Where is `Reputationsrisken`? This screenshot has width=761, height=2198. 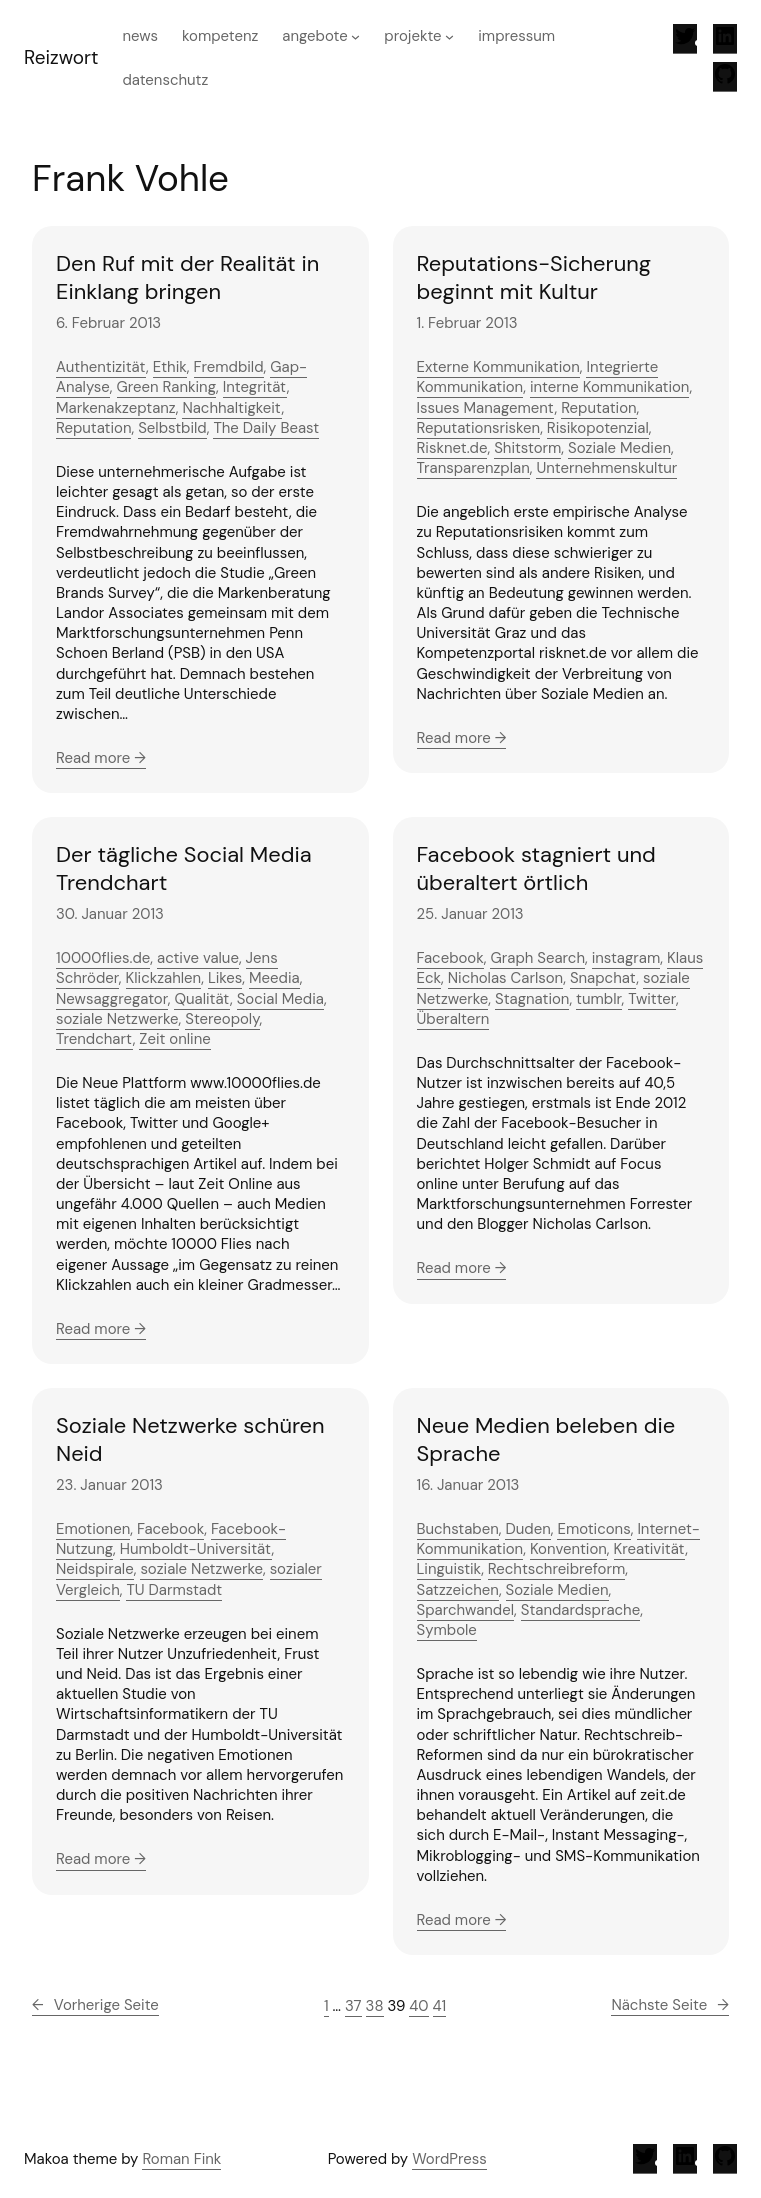 Reputationsrisken is located at coordinates (479, 428).